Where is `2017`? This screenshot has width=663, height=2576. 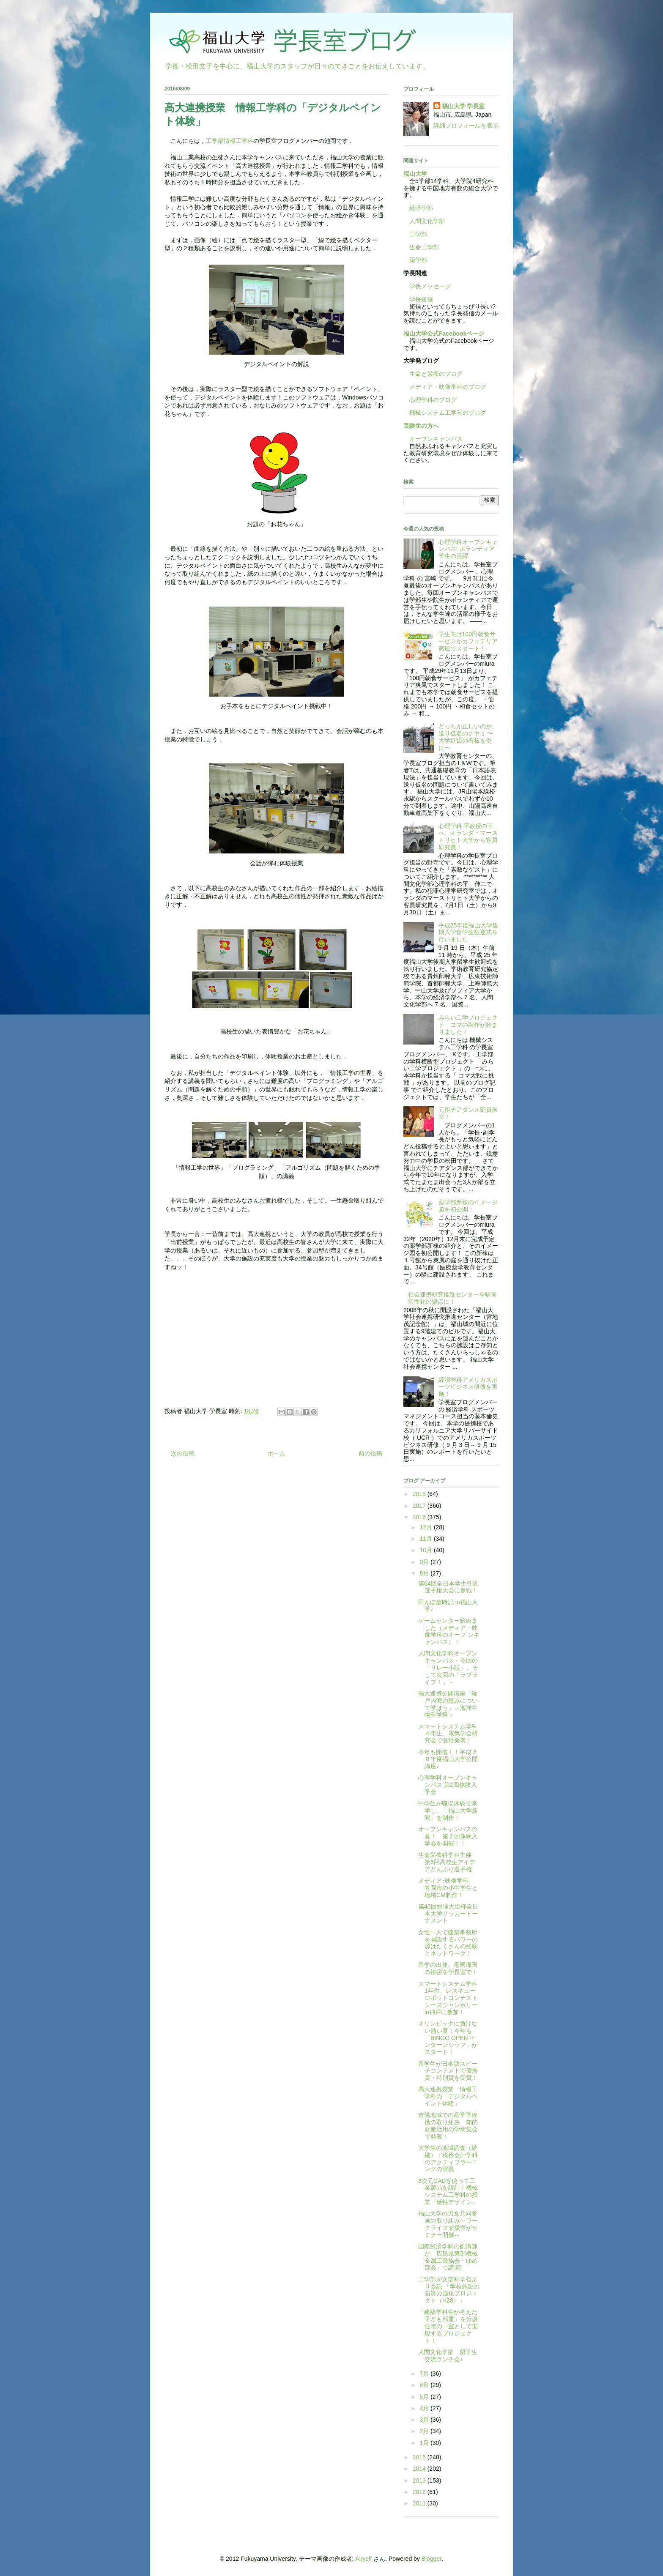 2017 is located at coordinates (420, 1505).